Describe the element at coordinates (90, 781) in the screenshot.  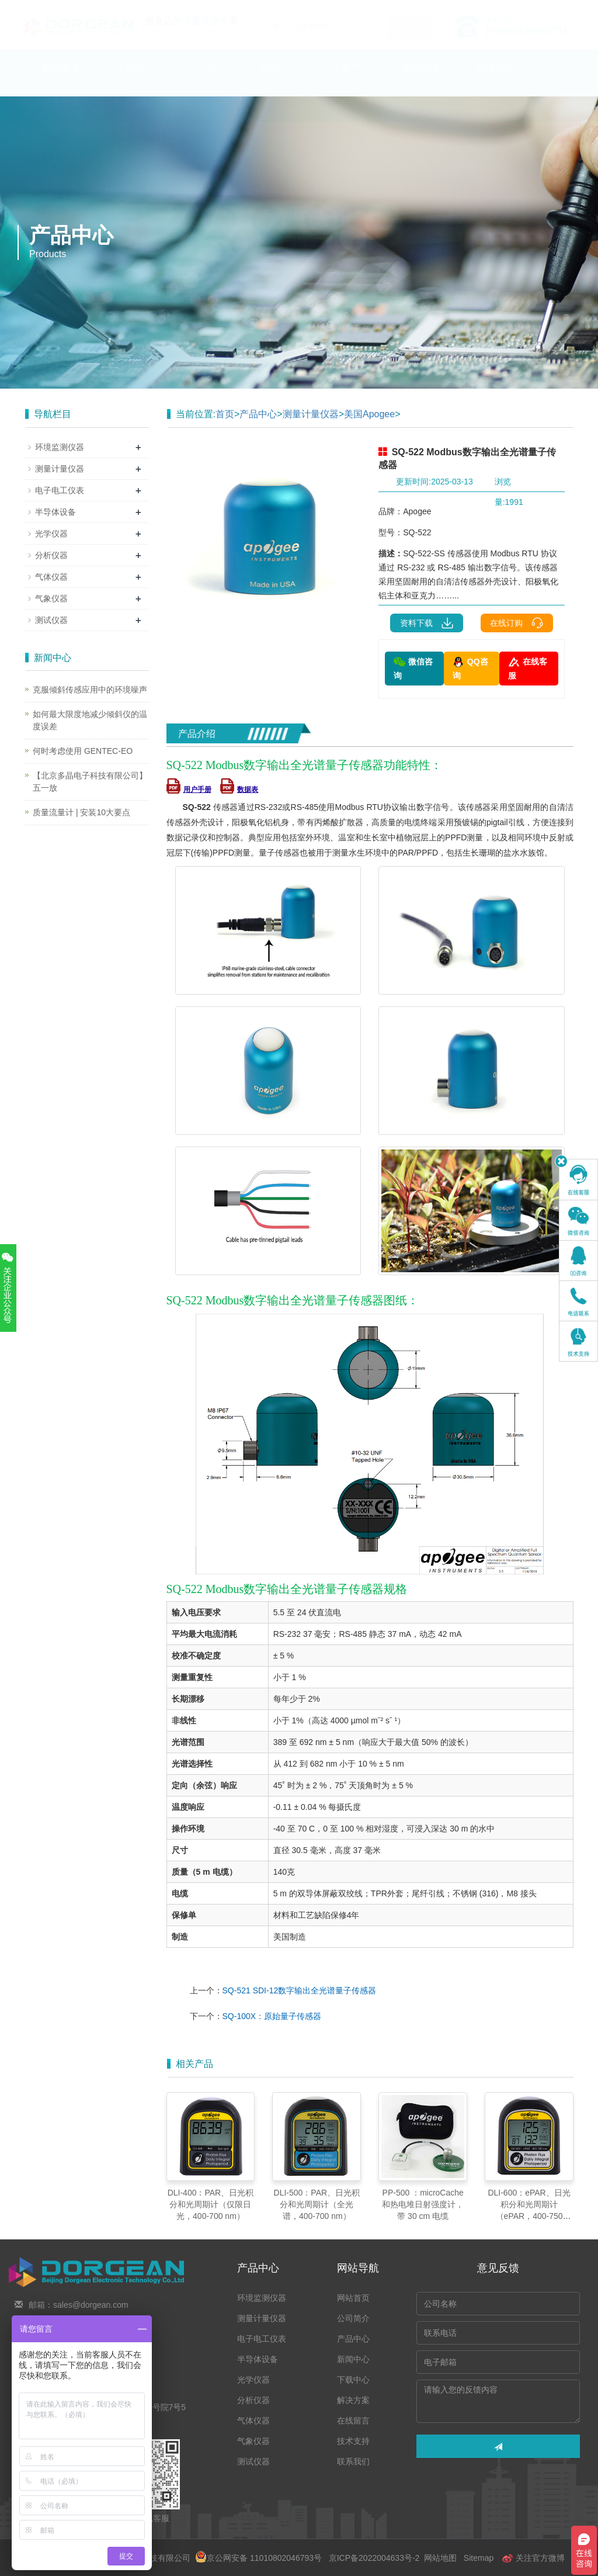
I see `【北京多晶电子科技有限公司】五一放` at that location.